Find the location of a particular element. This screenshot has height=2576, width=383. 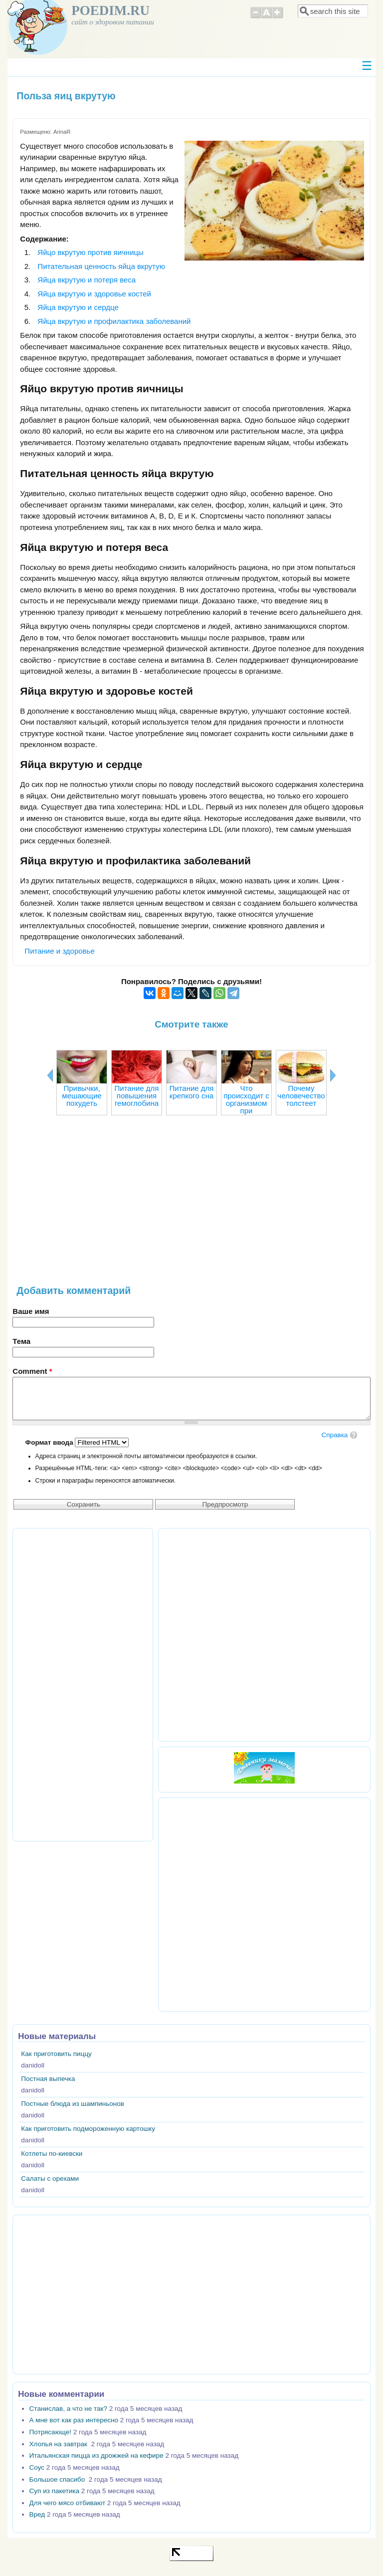

Хлопья на завтрак is located at coordinates (59, 2444).